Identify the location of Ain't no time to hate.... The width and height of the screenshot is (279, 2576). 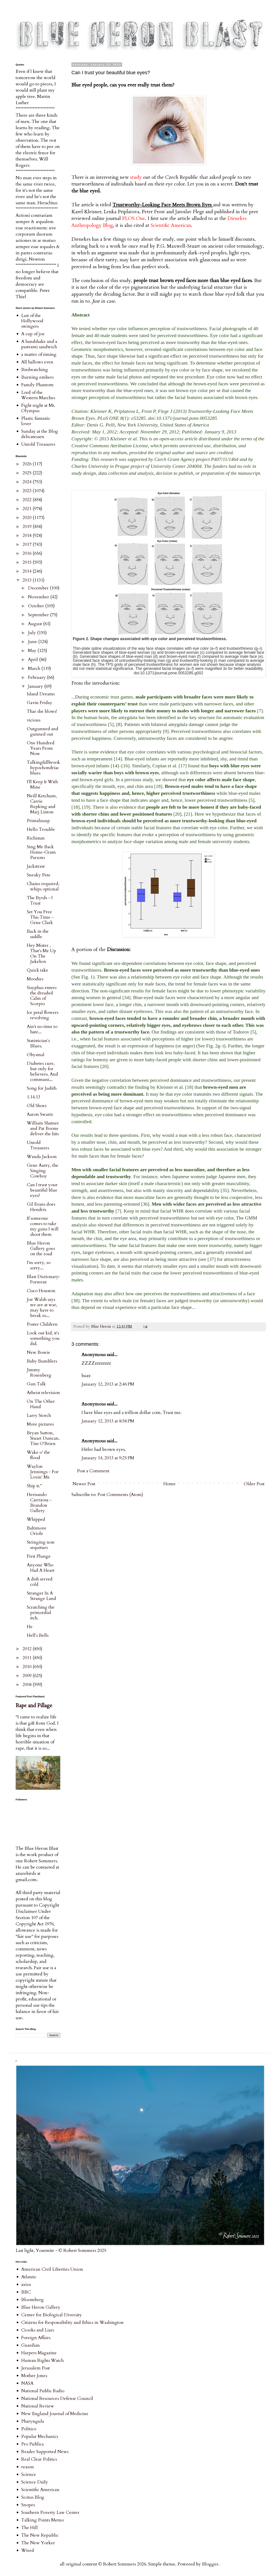
(42, 1029).